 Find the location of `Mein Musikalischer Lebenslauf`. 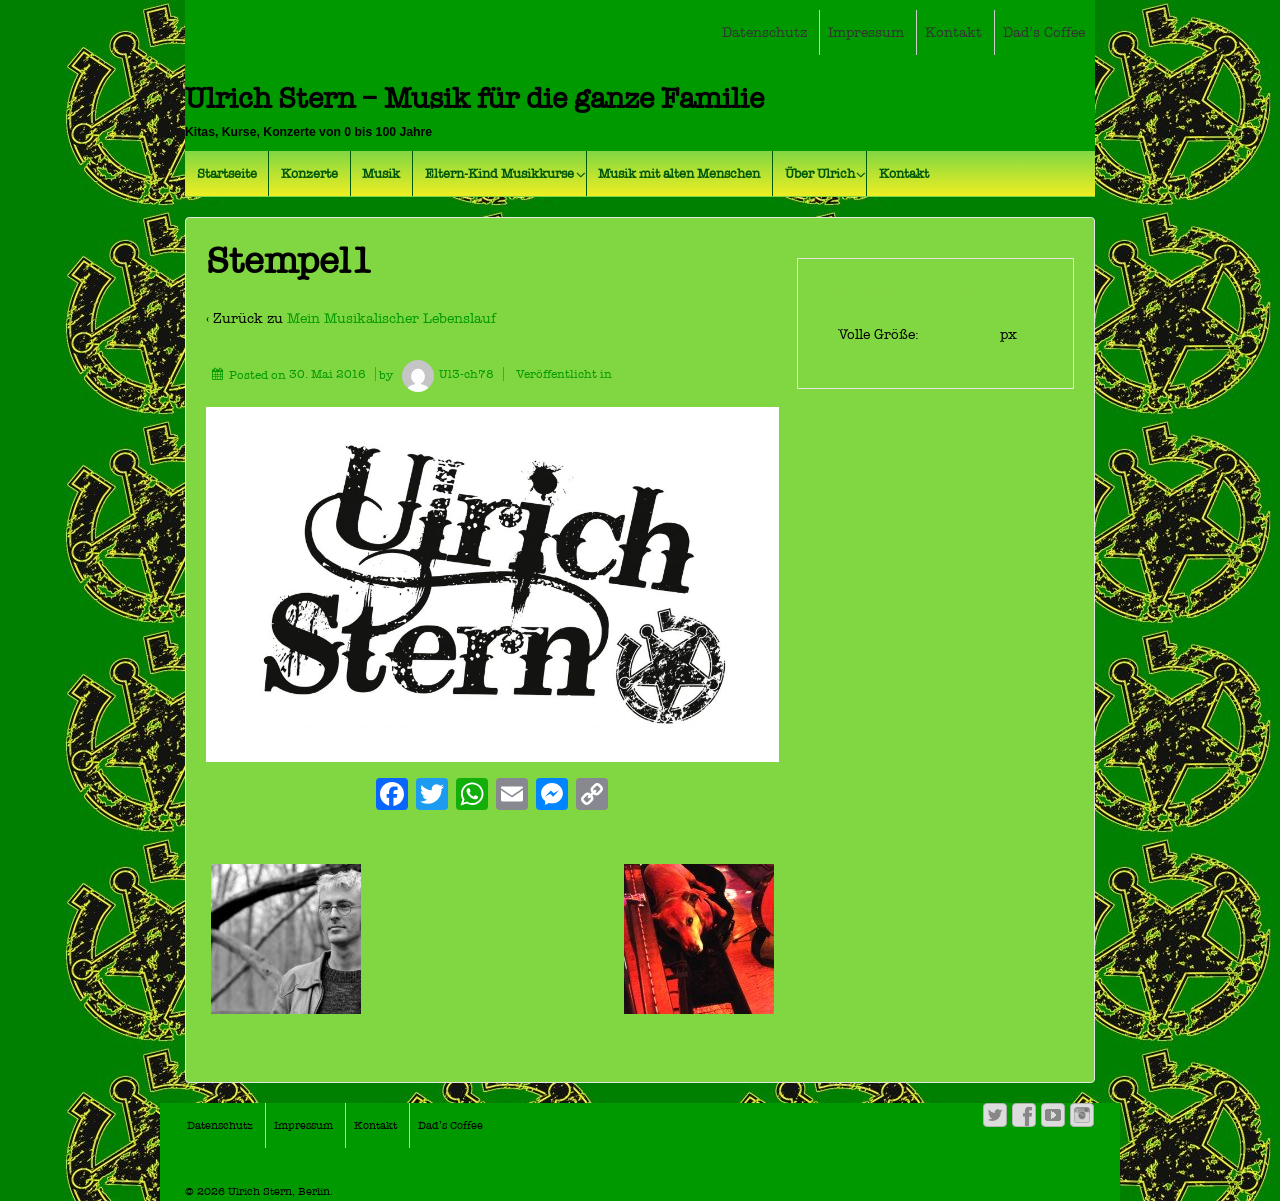

Mein Musikalischer Lebenslauf is located at coordinates (391, 318).